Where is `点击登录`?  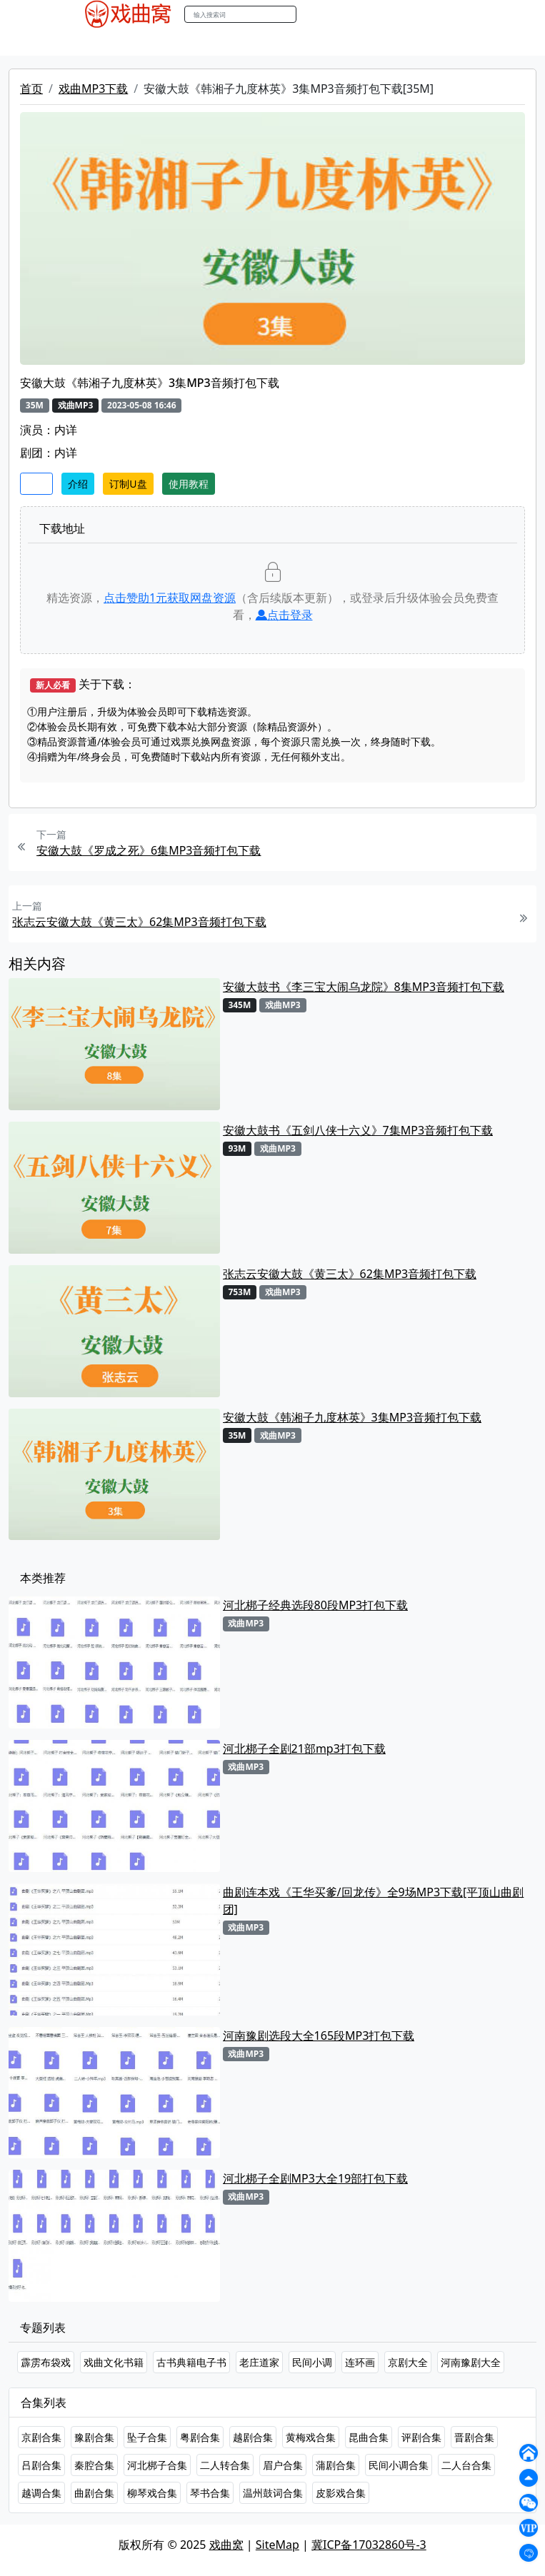 点击登录 is located at coordinates (284, 615).